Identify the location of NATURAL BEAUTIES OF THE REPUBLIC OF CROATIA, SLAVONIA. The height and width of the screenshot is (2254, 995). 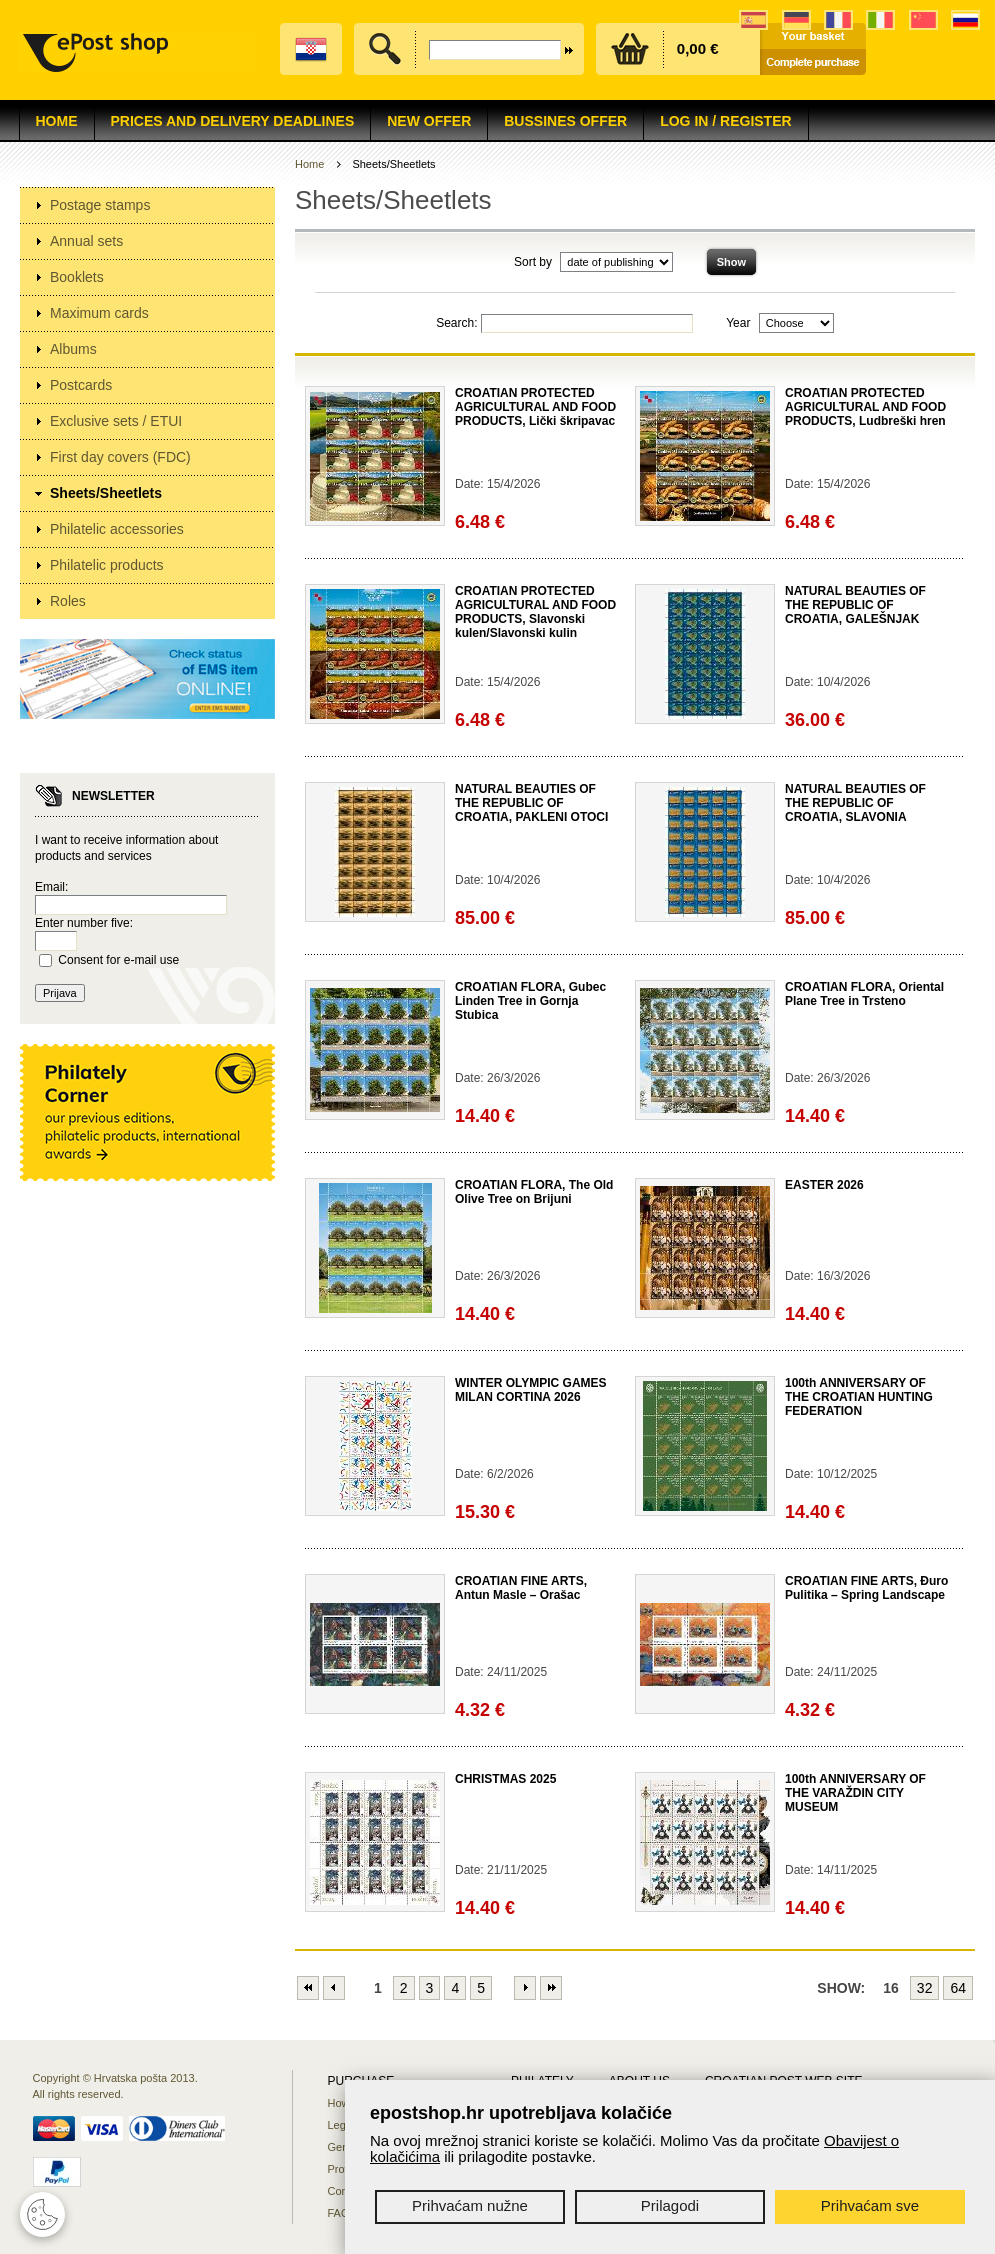
(855, 803).